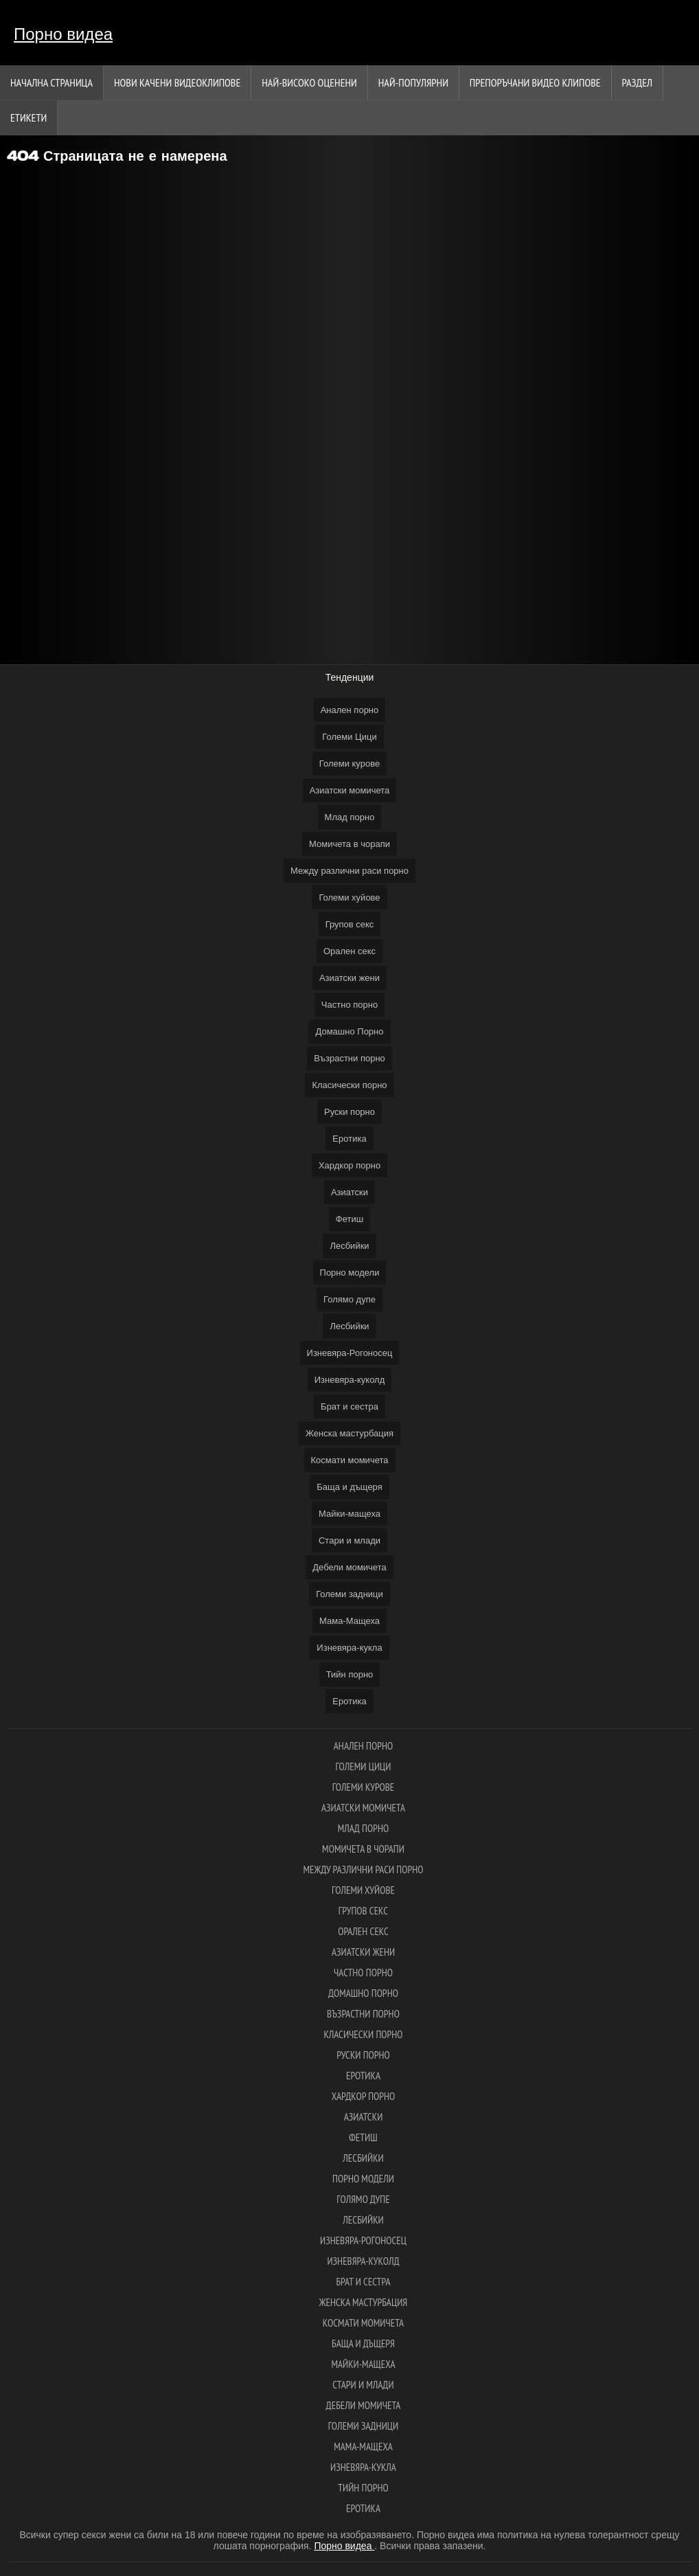 This screenshot has width=699, height=2576. I want to click on Изневяра-куколд, so click(349, 1380).